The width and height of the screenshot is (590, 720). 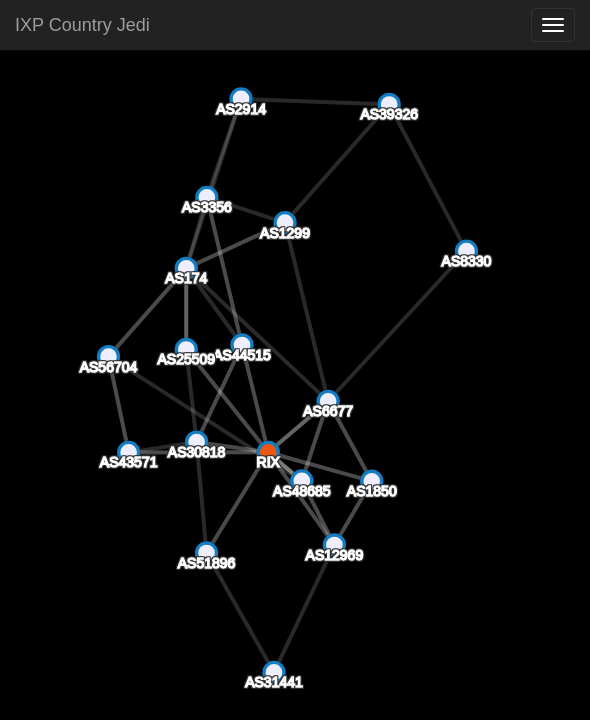 What do you see at coordinates (82, 25) in the screenshot?
I see `IXP Country Jedi` at bounding box center [82, 25].